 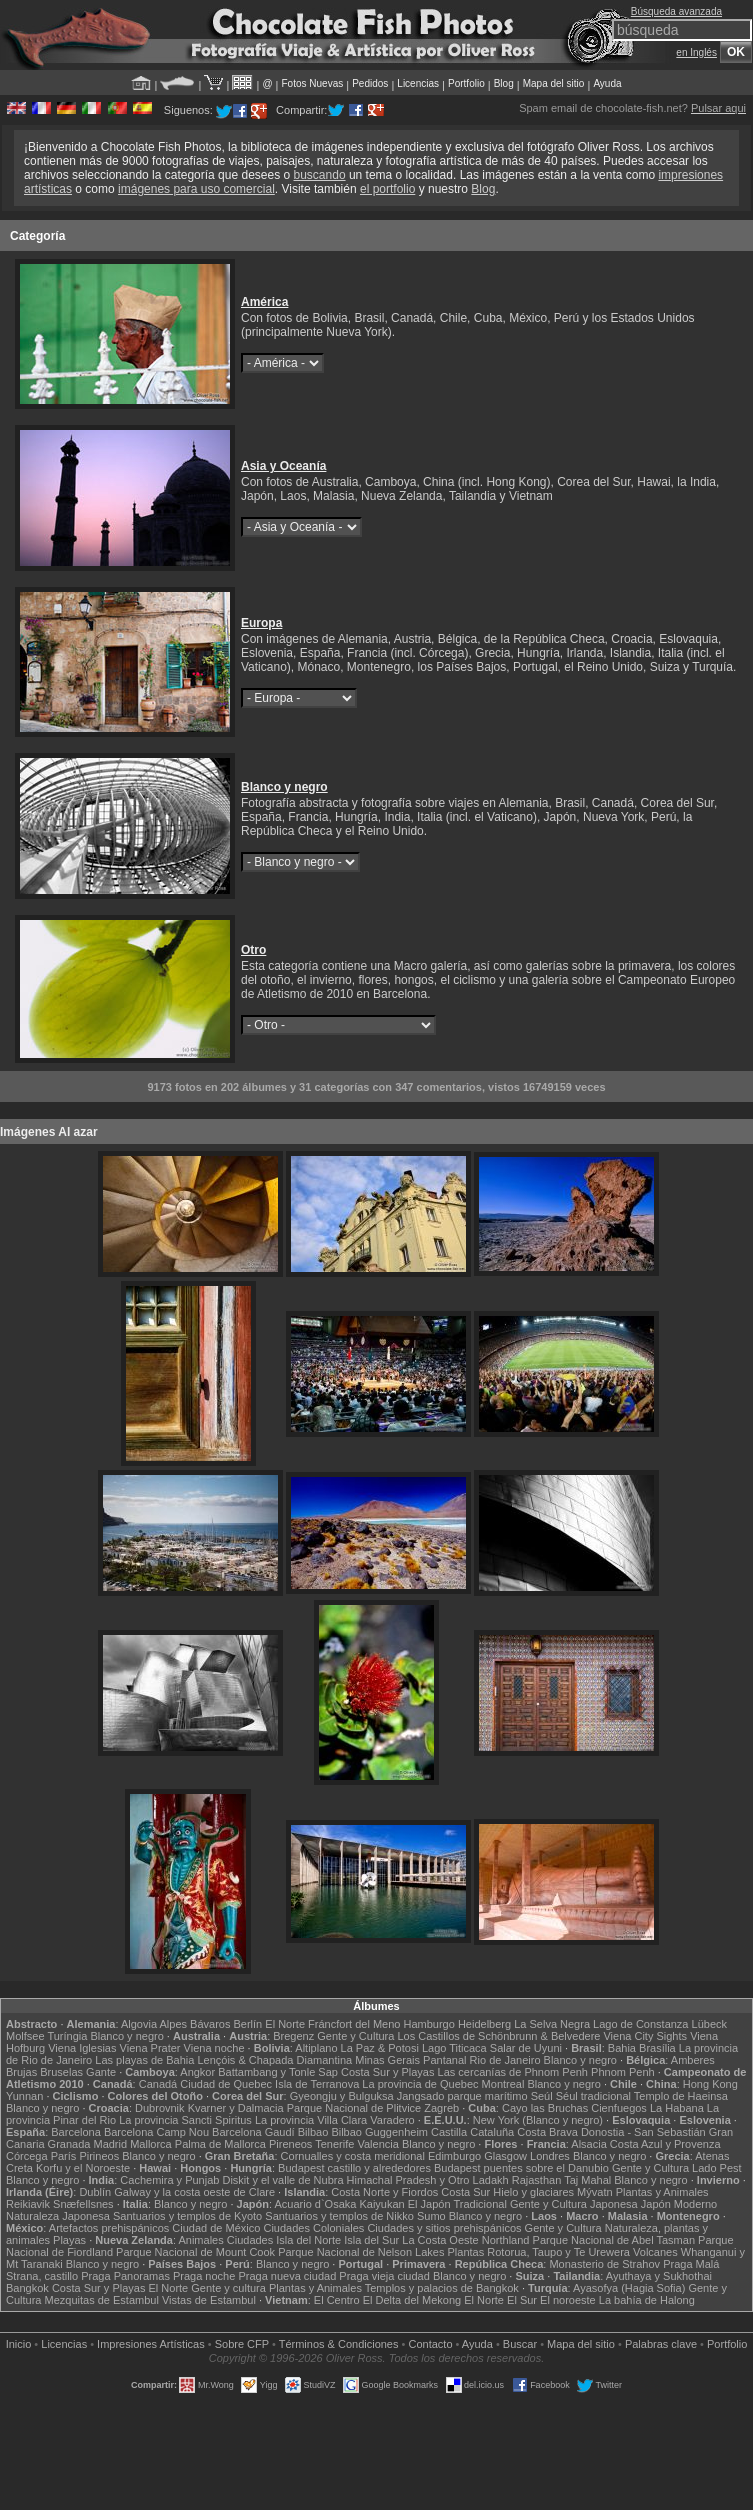 I want to click on Yunnan, so click(x=24, y=2096).